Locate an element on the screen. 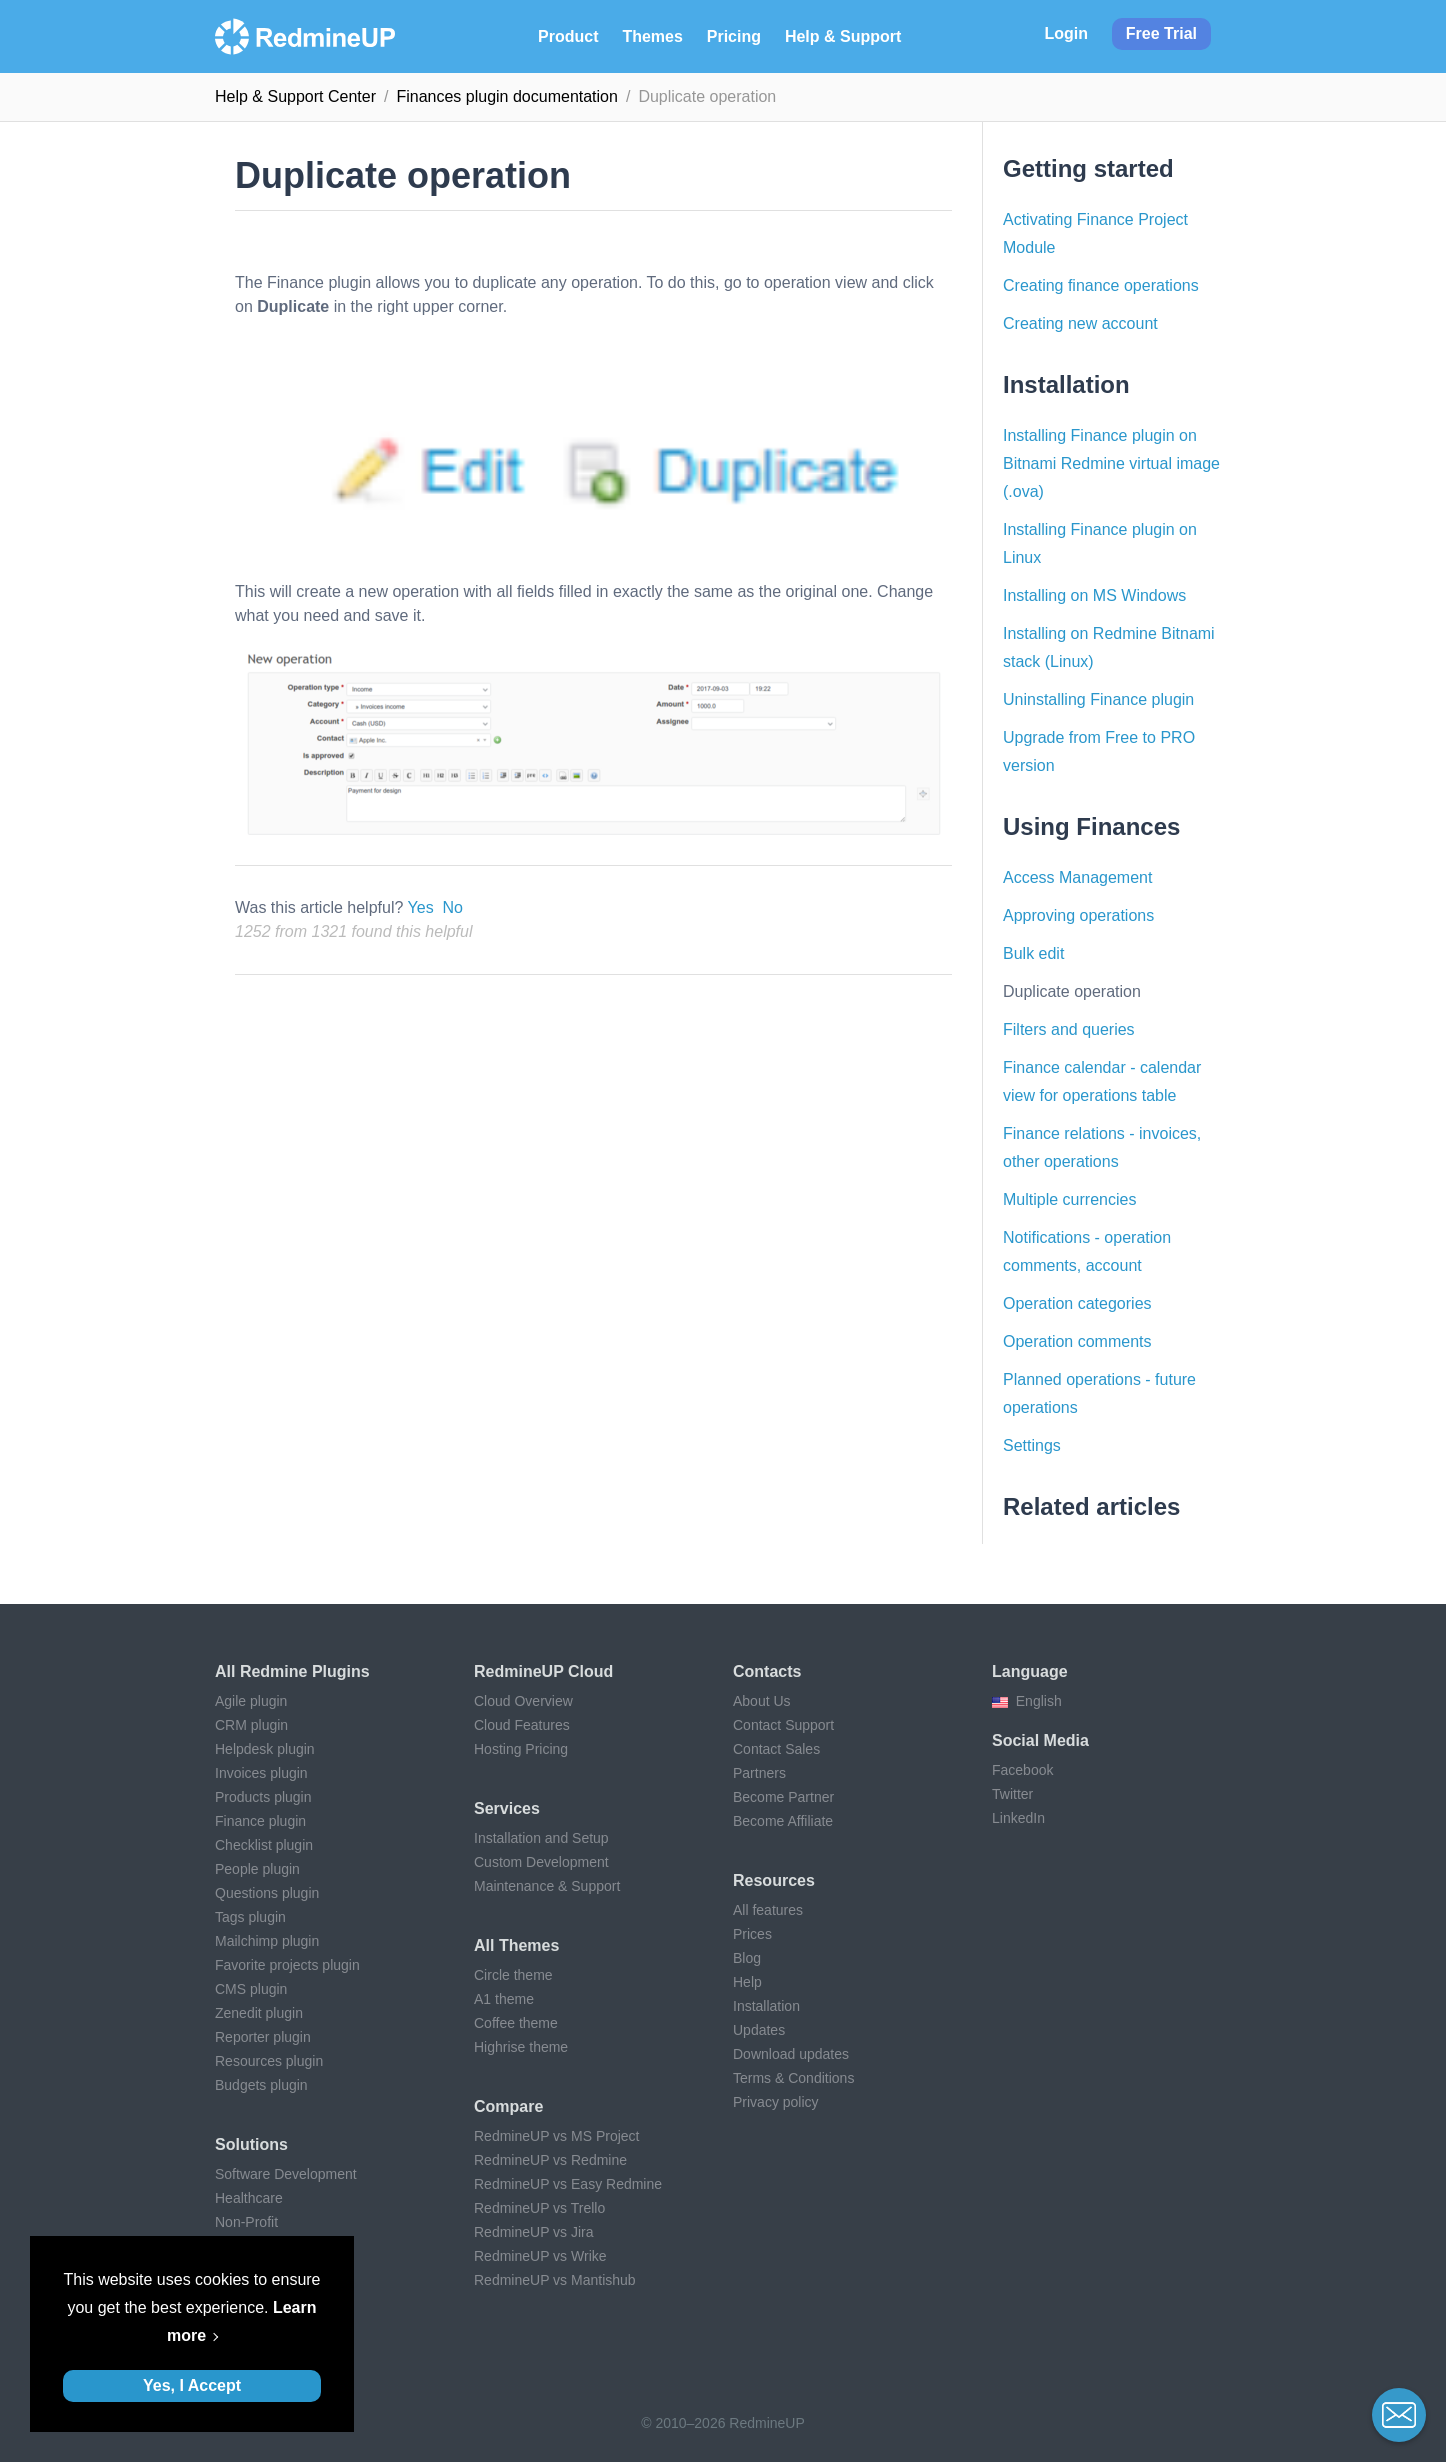 This screenshot has height=2462, width=1446. Installation and Setup is located at coordinates (541, 1838).